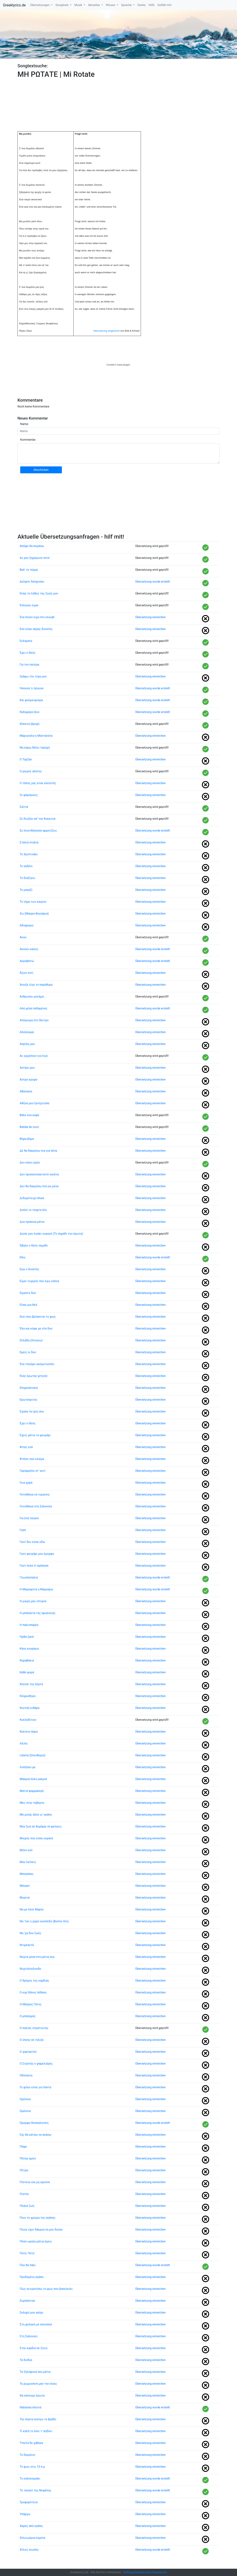 Image resolution: width=237 pixels, height=2576 pixels. Describe the element at coordinates (28, 1305) in the screenshot. I see `Είσαι μια θεά` at that location.